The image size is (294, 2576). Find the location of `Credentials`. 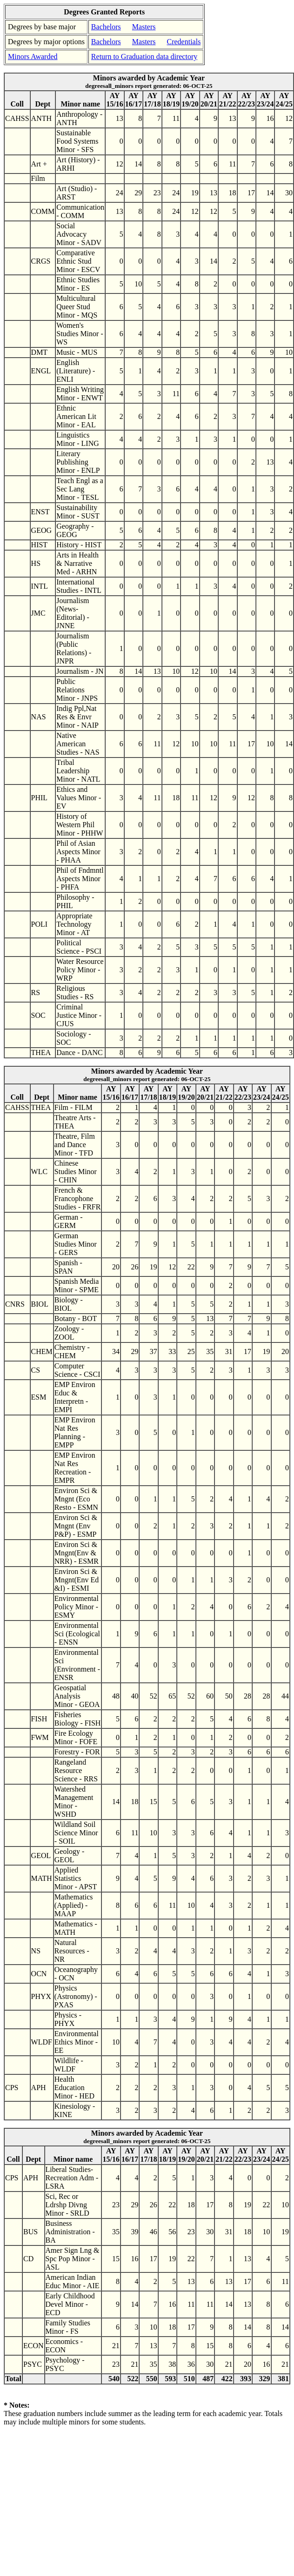

Credentials is located at coordinates (184, 42).